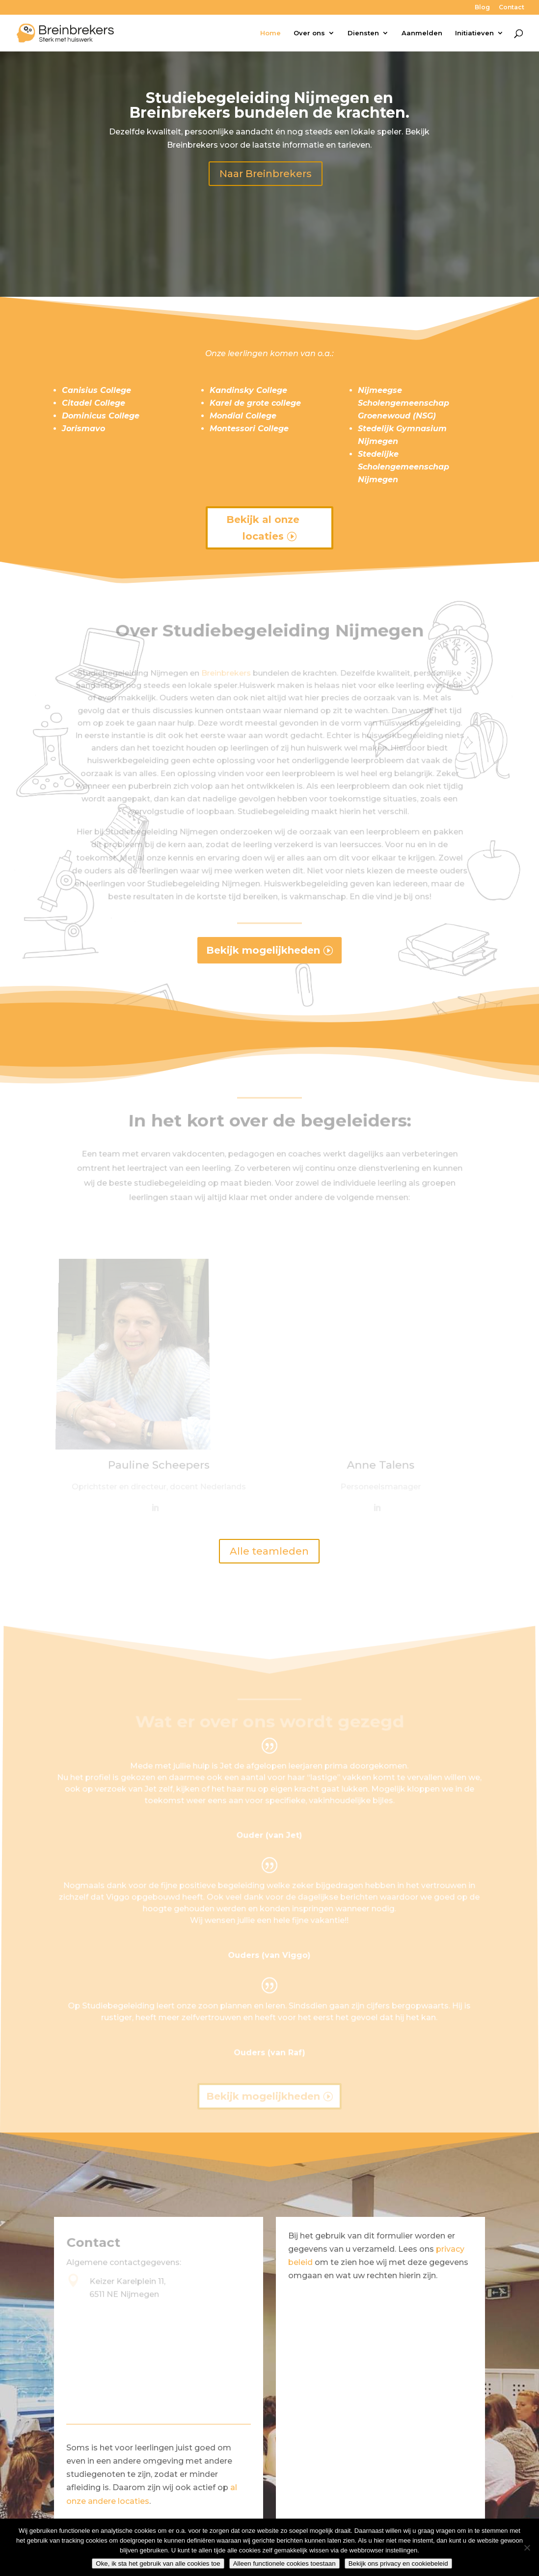  What do you see at coordinates (270, 33) in the screenshot?
I see `Home` at bounding box center [270, 33].